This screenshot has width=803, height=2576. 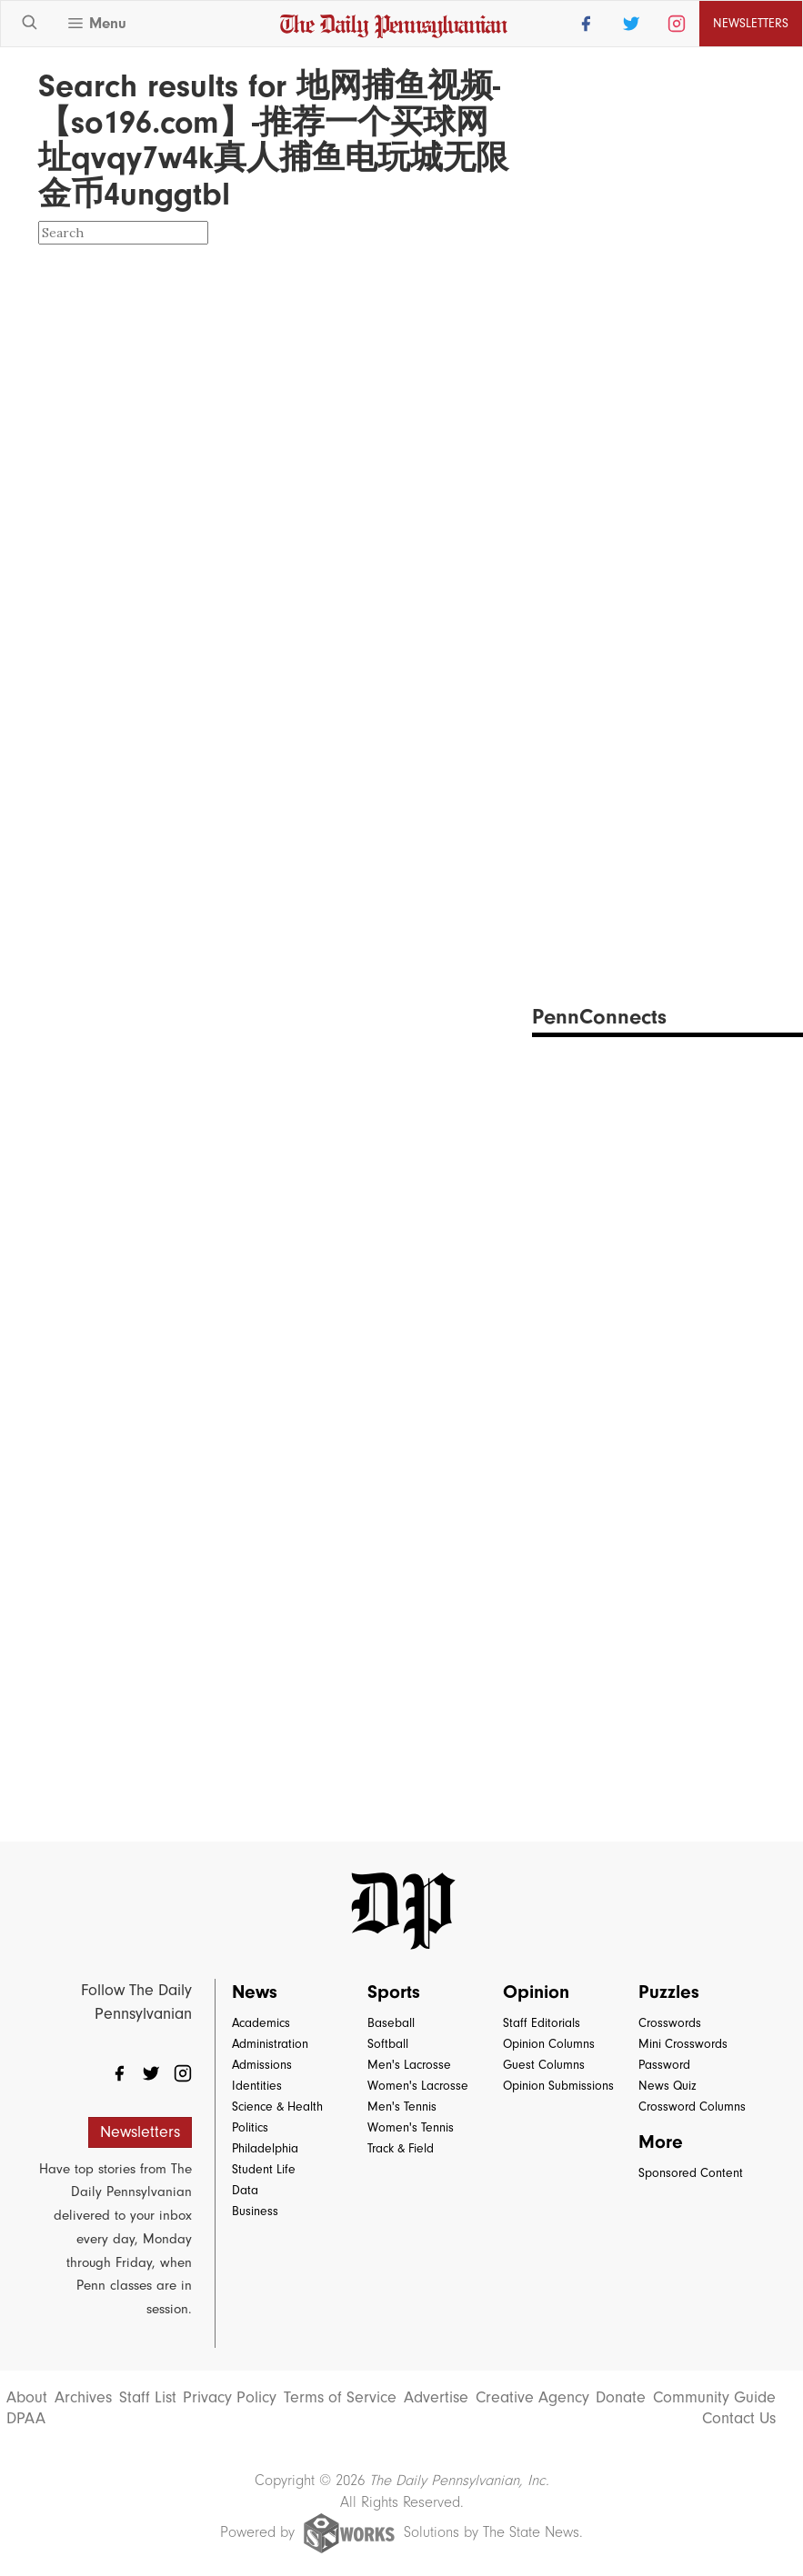 What do you see at coordinates (532, 2398) in the screenshot?
I see `Creative Agency` at bounding box center [532, 2398].